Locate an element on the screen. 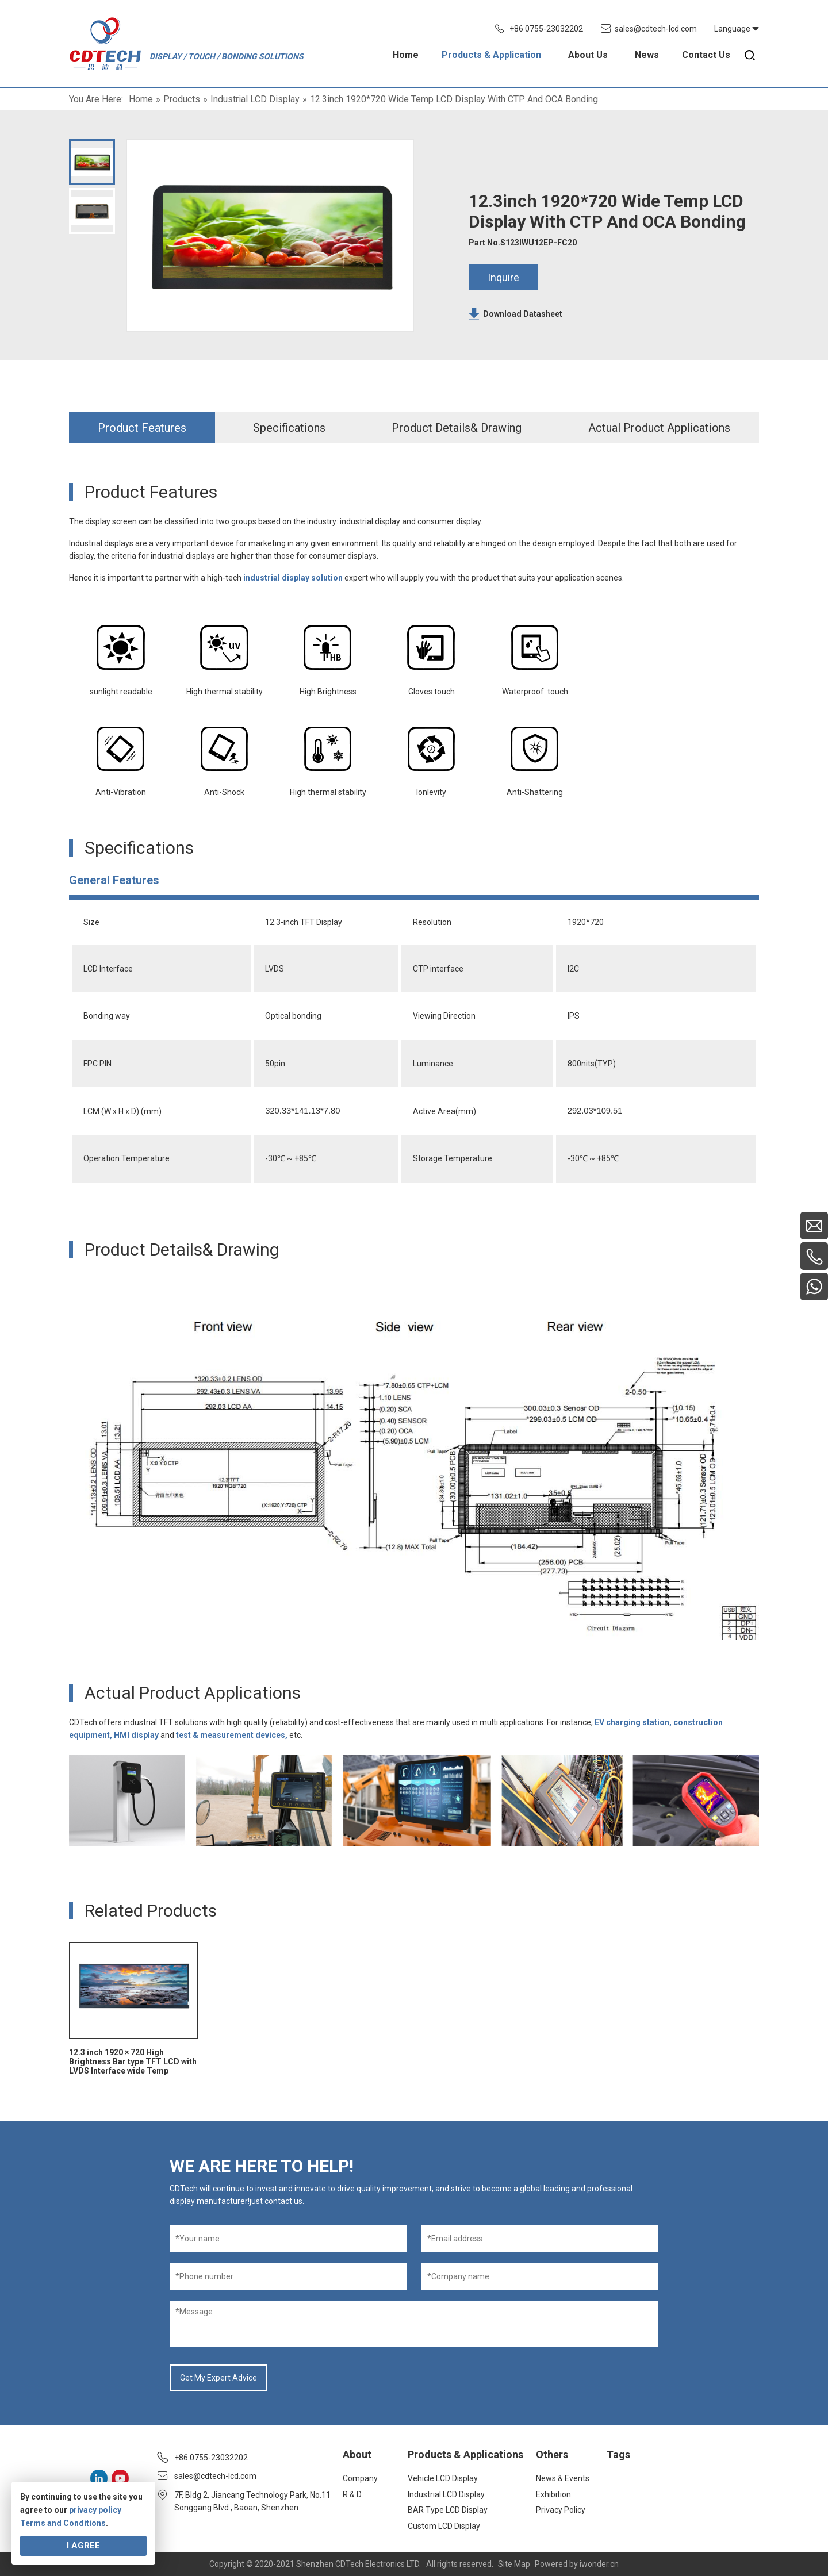  BAR Type LCD Display is located at coordinates (448, 2509).